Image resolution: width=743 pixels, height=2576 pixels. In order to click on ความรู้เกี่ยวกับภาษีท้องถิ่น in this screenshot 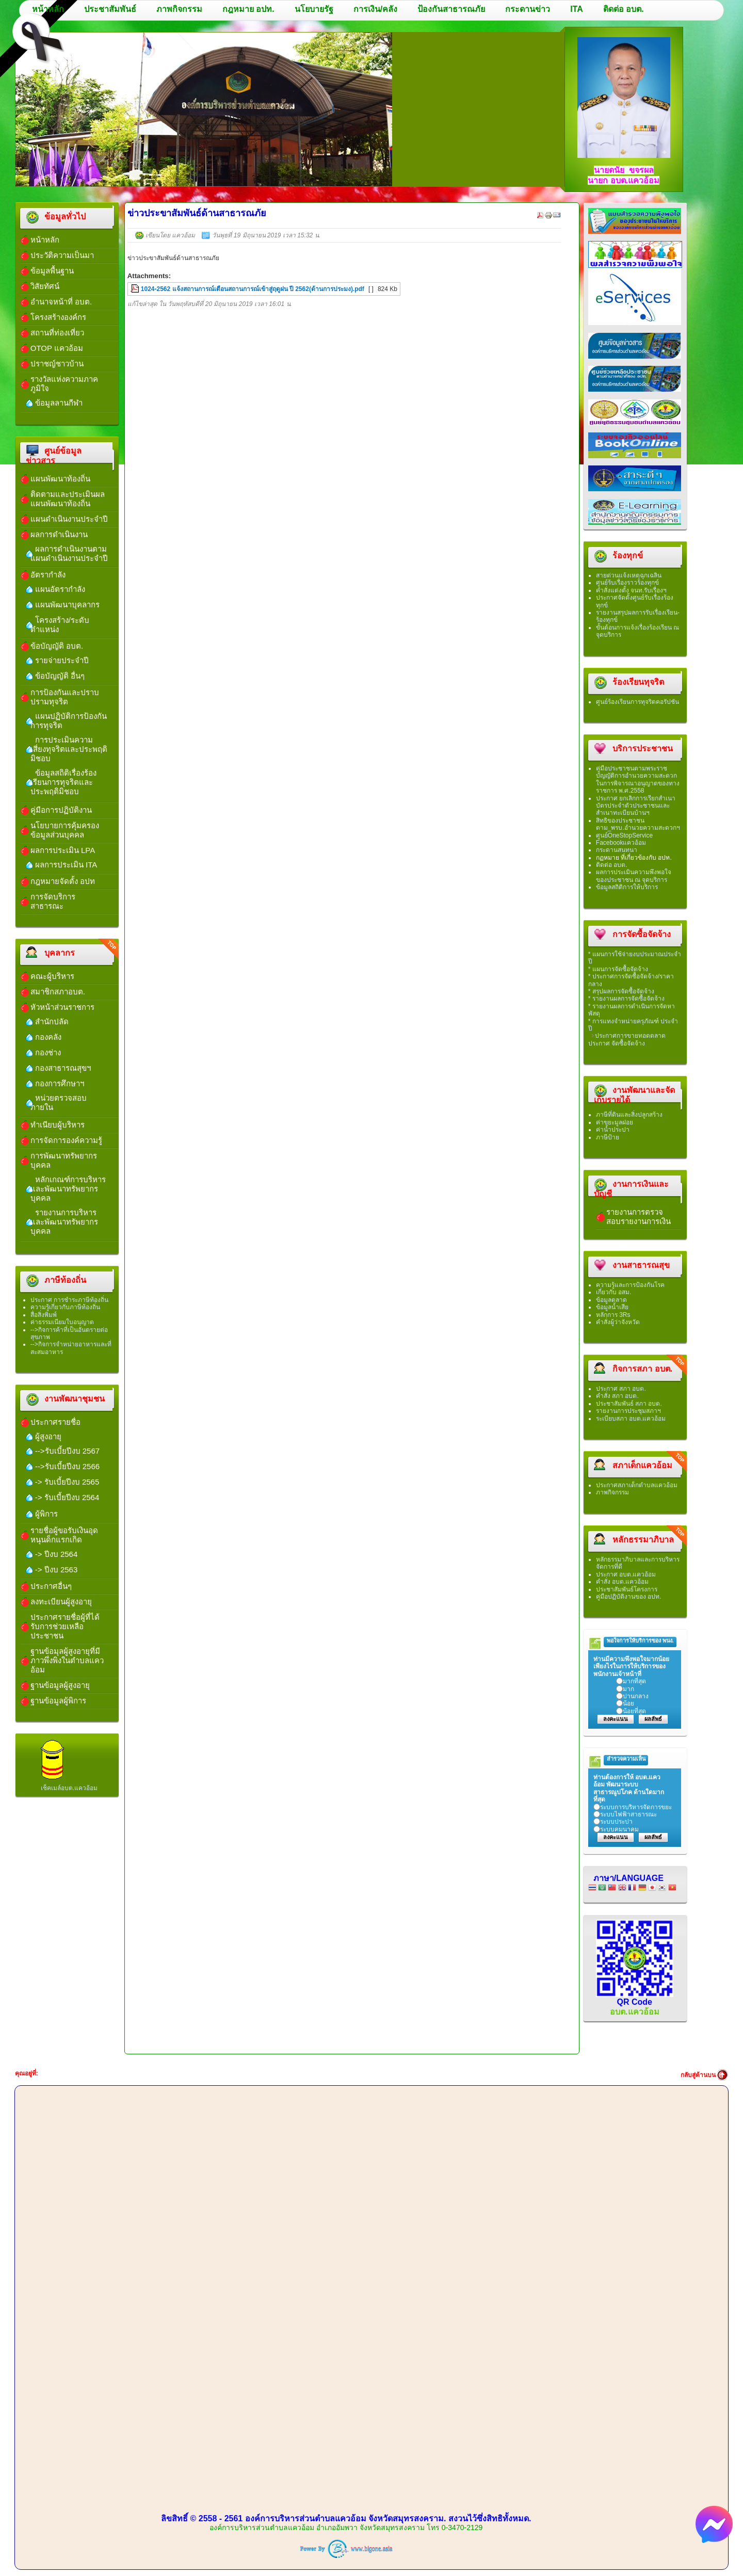, I will do `click(65, 1307)`.